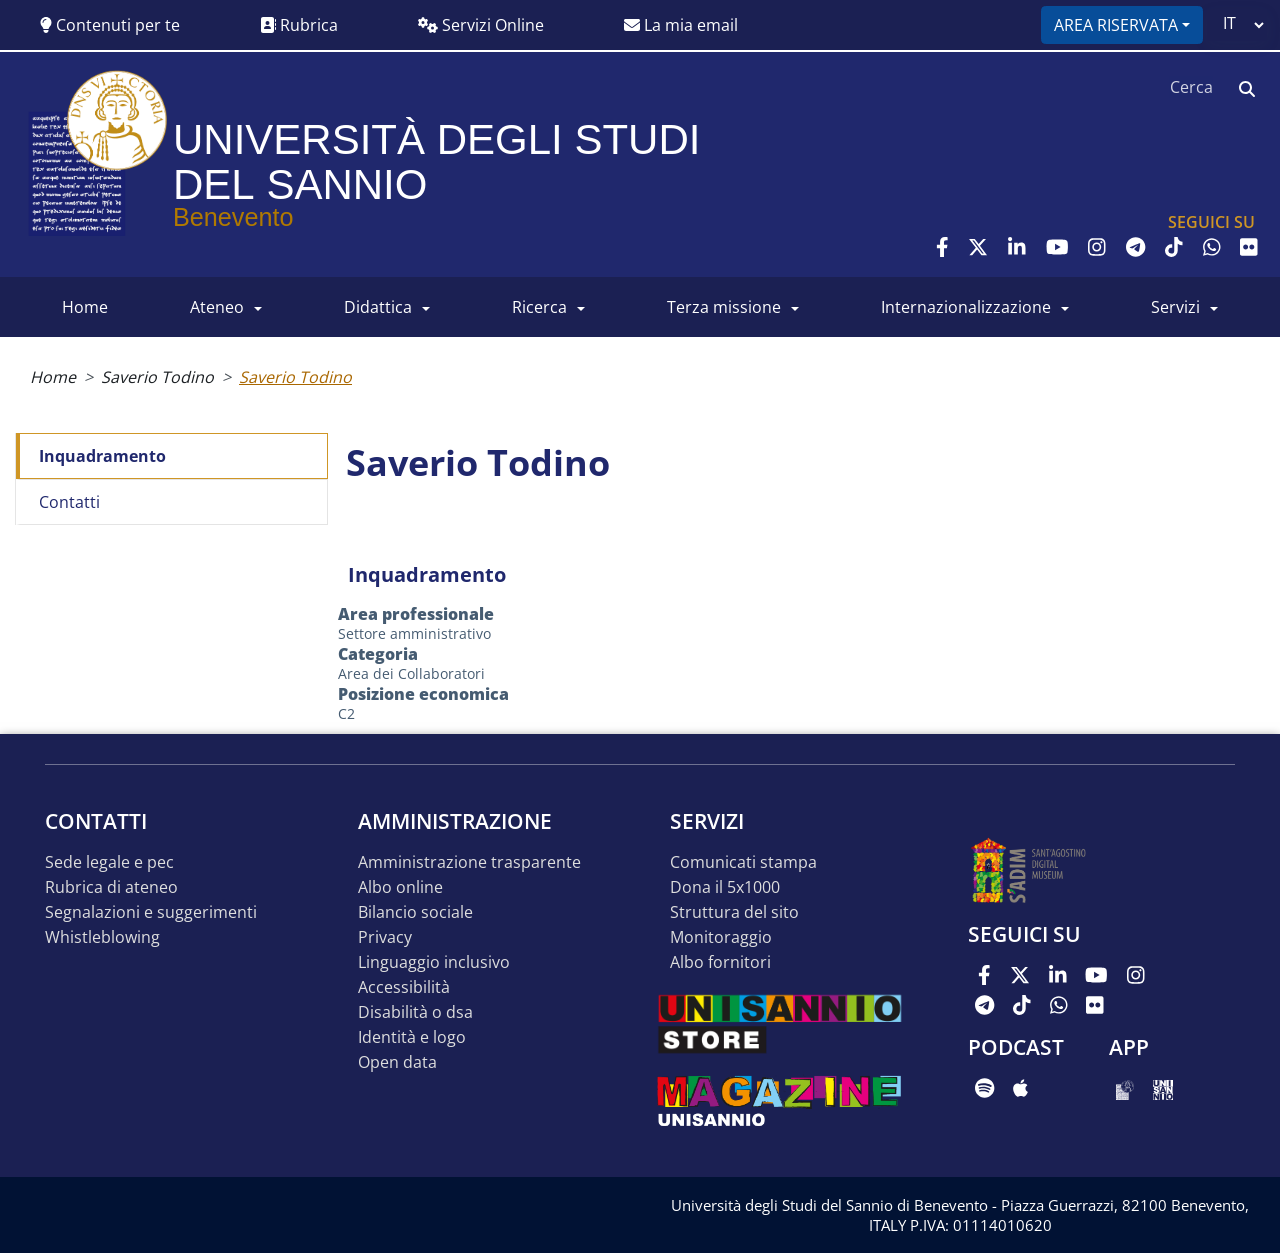 The width and height of the screenshot is (1280, 1253). What do you see at coordinates (966, 307) in the screenshot?
I see `INTERNAZIONALIZZAZIONE` at bounding box center [966, 307].